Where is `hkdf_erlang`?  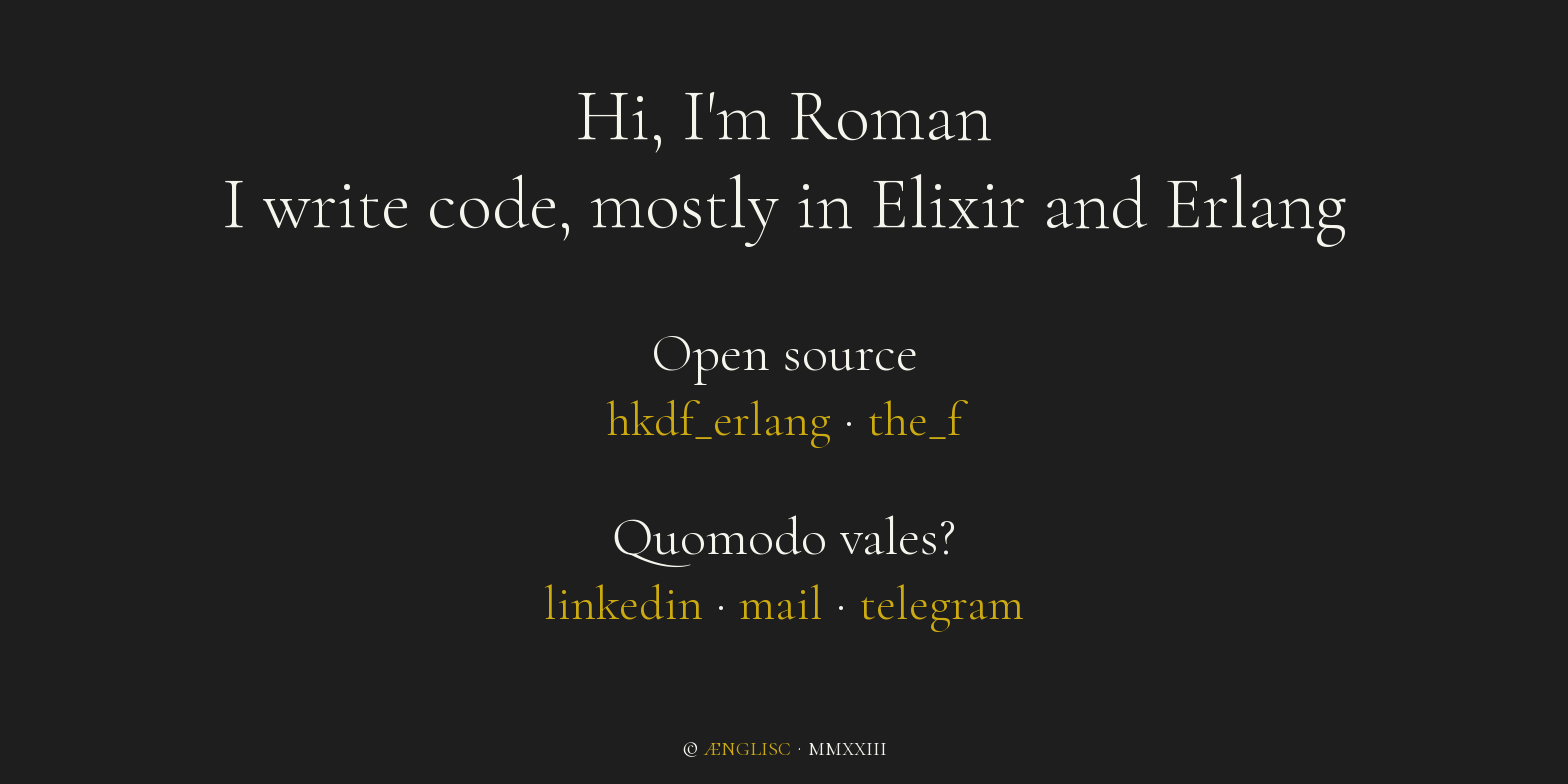
hkdf_erlang is located at coordinates (719, 420).